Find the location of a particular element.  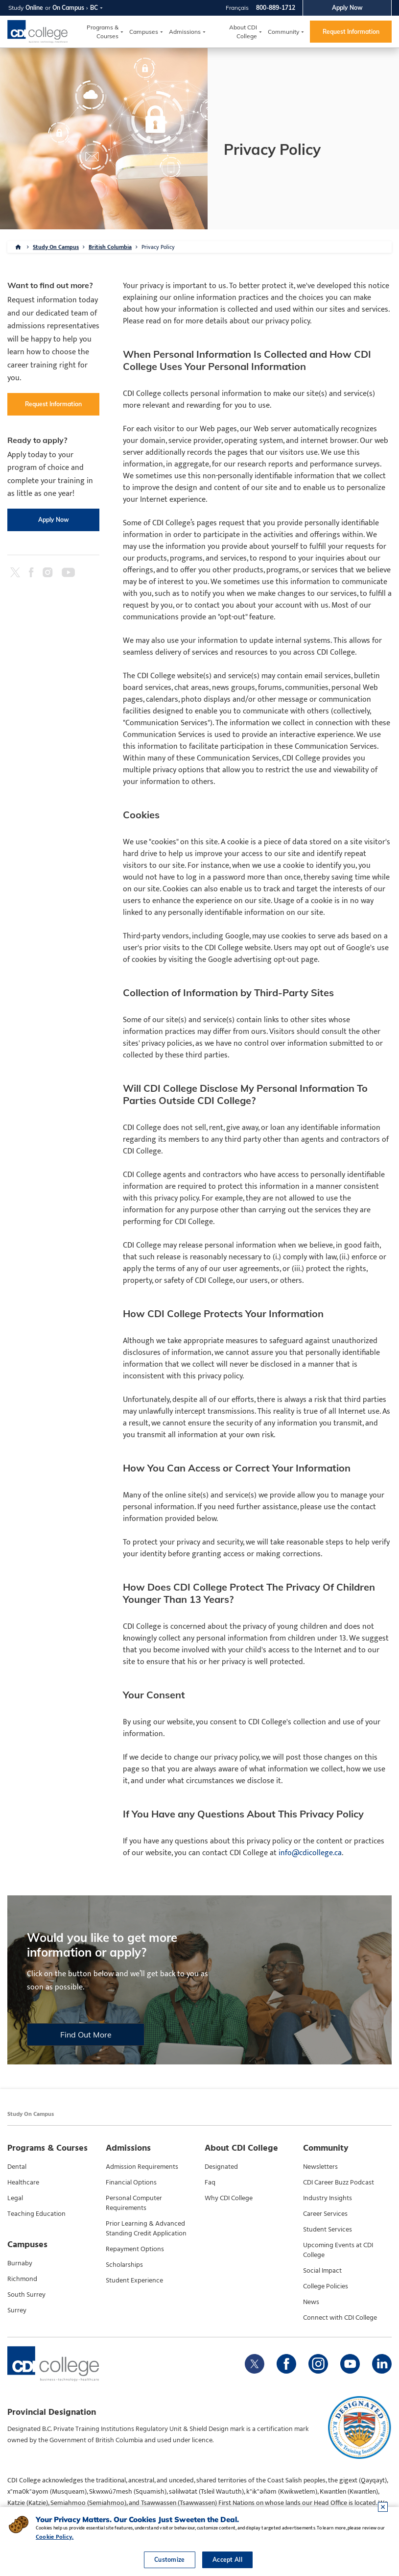

Privacy Policy is located at coordinates (158, 247).